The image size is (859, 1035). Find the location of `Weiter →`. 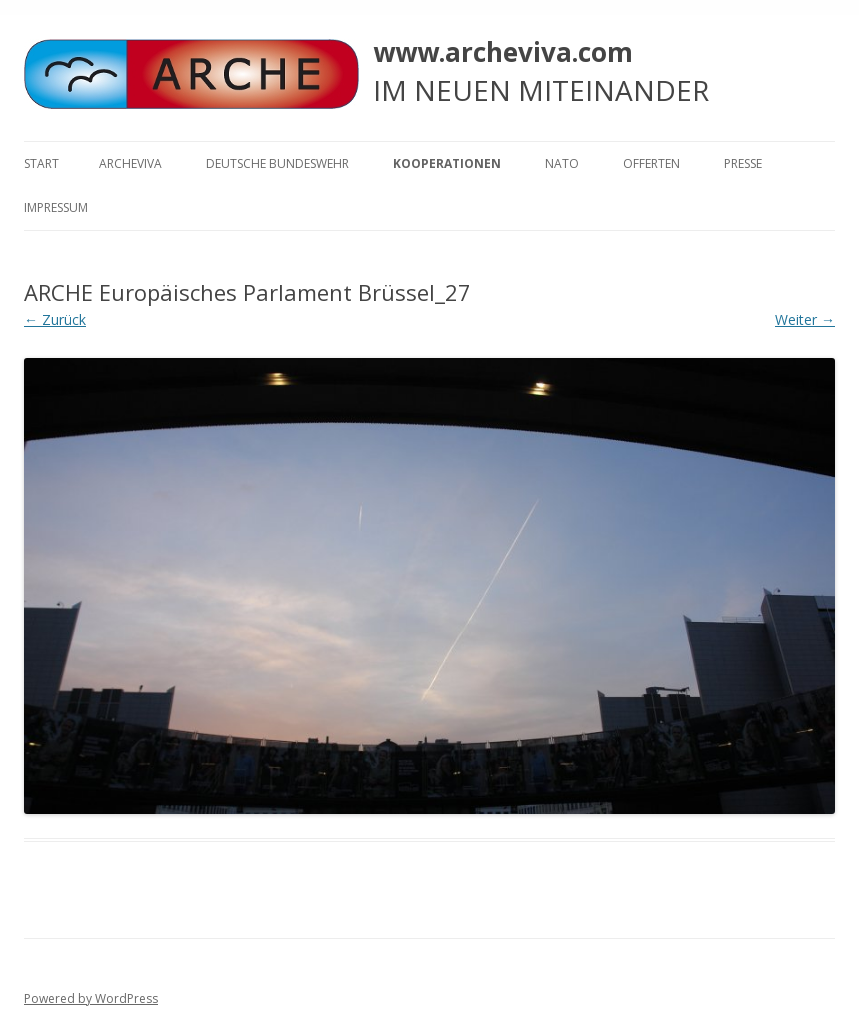

Weiter → is located at coordinates (805, 319).